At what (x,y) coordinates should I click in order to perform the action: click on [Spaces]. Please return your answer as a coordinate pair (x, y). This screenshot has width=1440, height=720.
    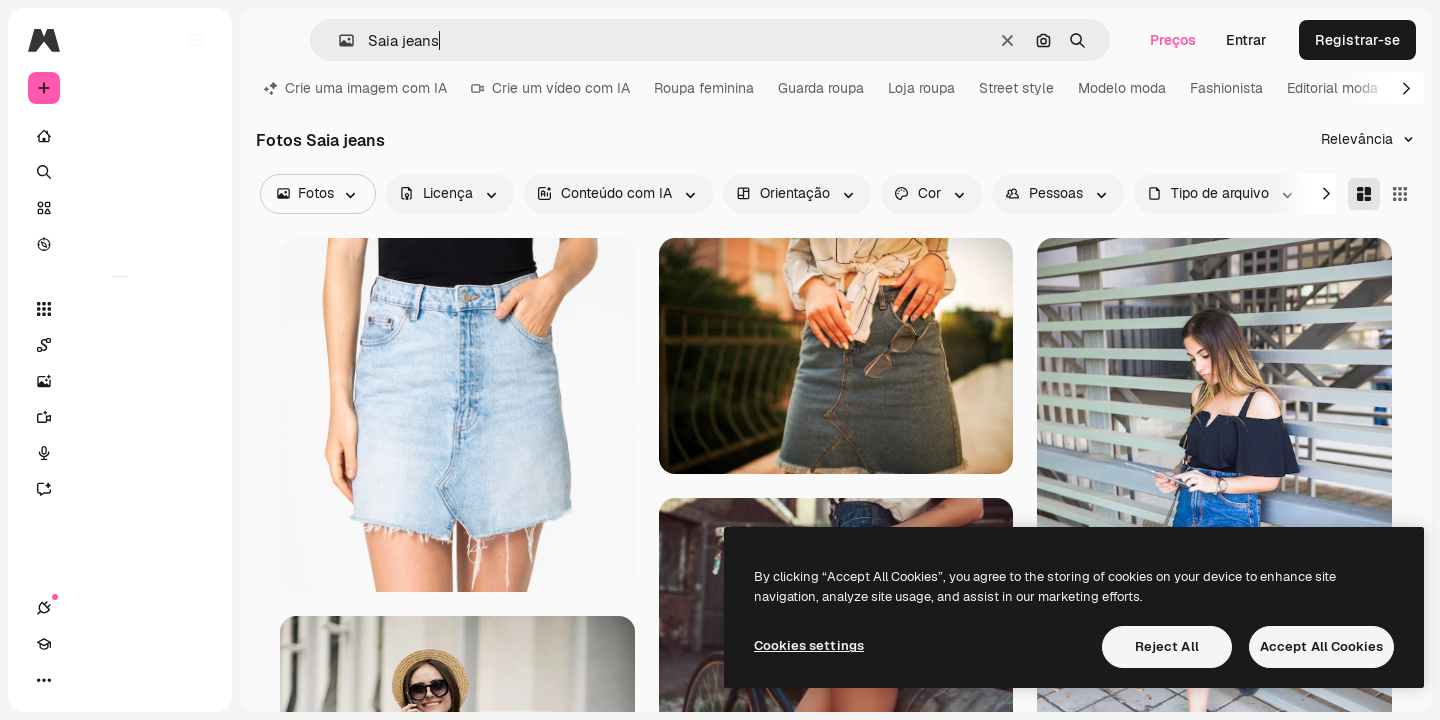
    Looking at the image, I should click on (120, 345).